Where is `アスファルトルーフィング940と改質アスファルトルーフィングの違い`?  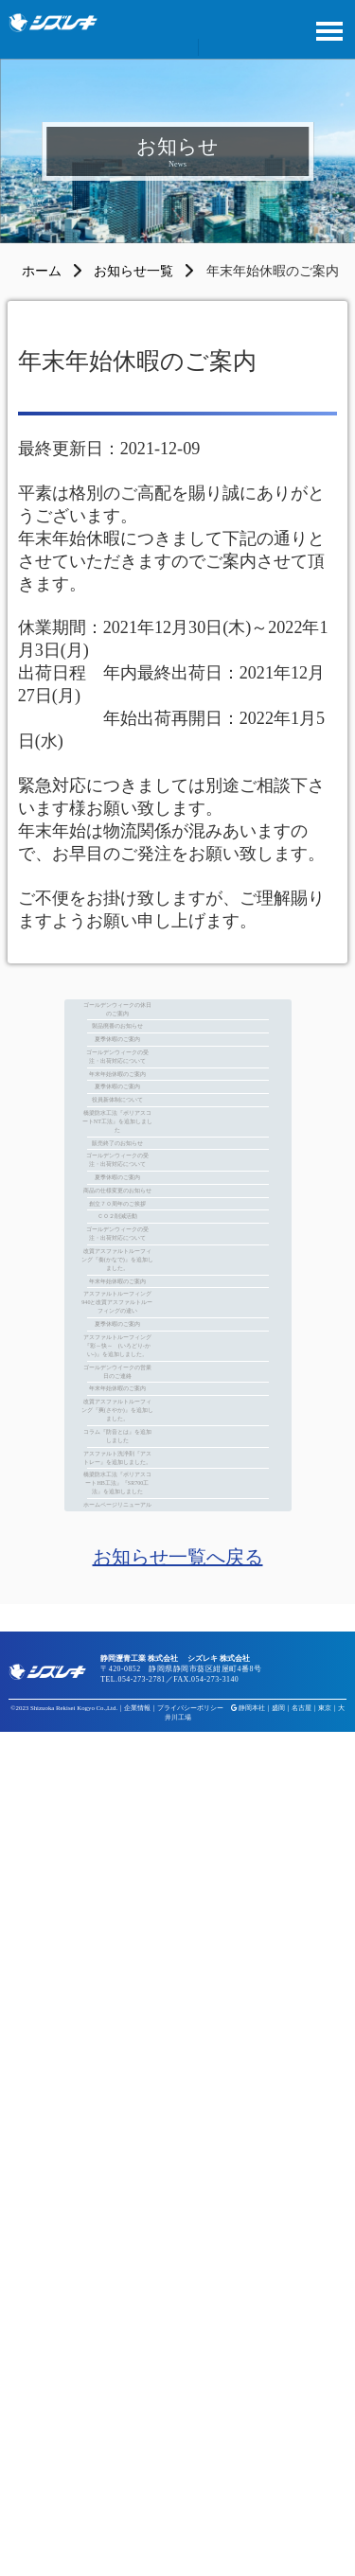
アスファルトルーフィング940と改質アスファルトルーフィングの違い is located at coordinates (177, 1804).